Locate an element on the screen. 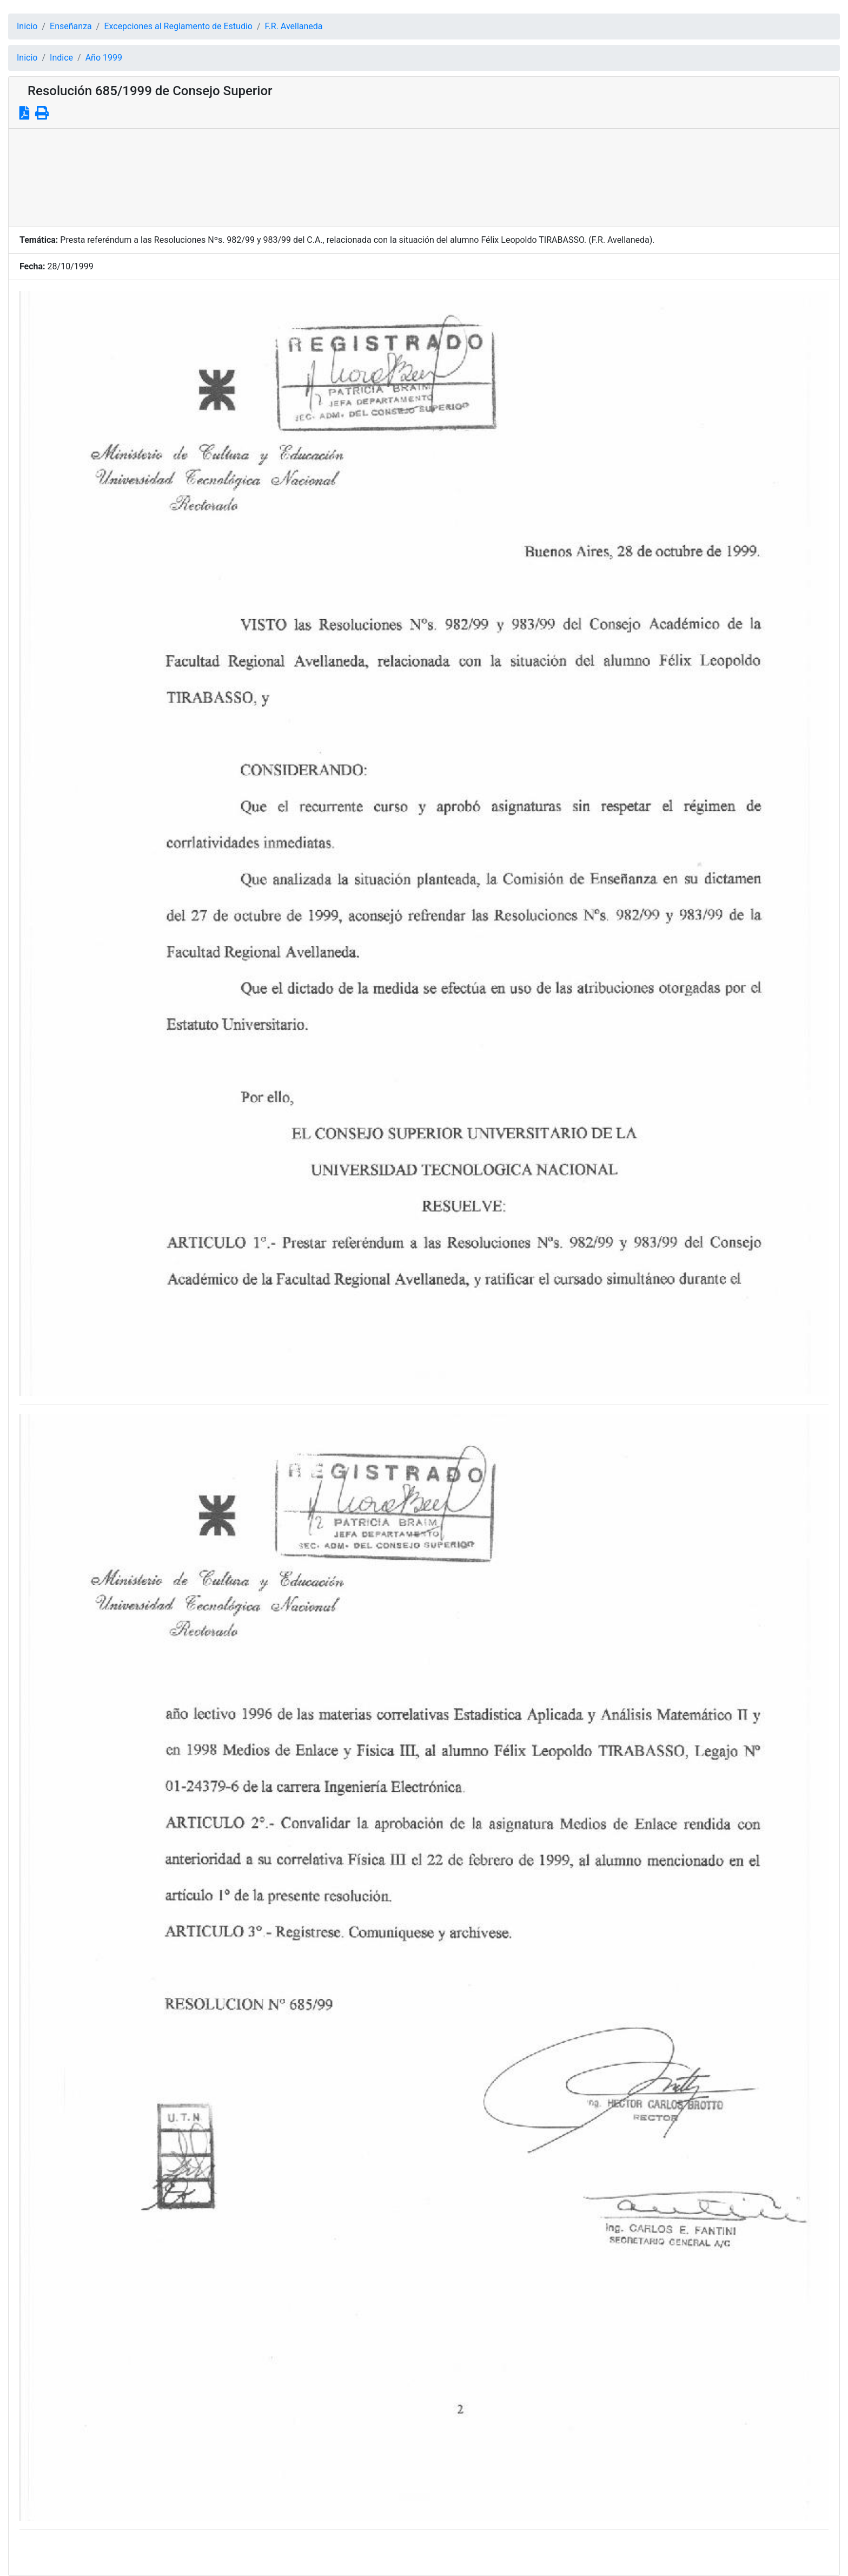 The image size is (848, 2576). Indice is located at coordinates (61, 57).